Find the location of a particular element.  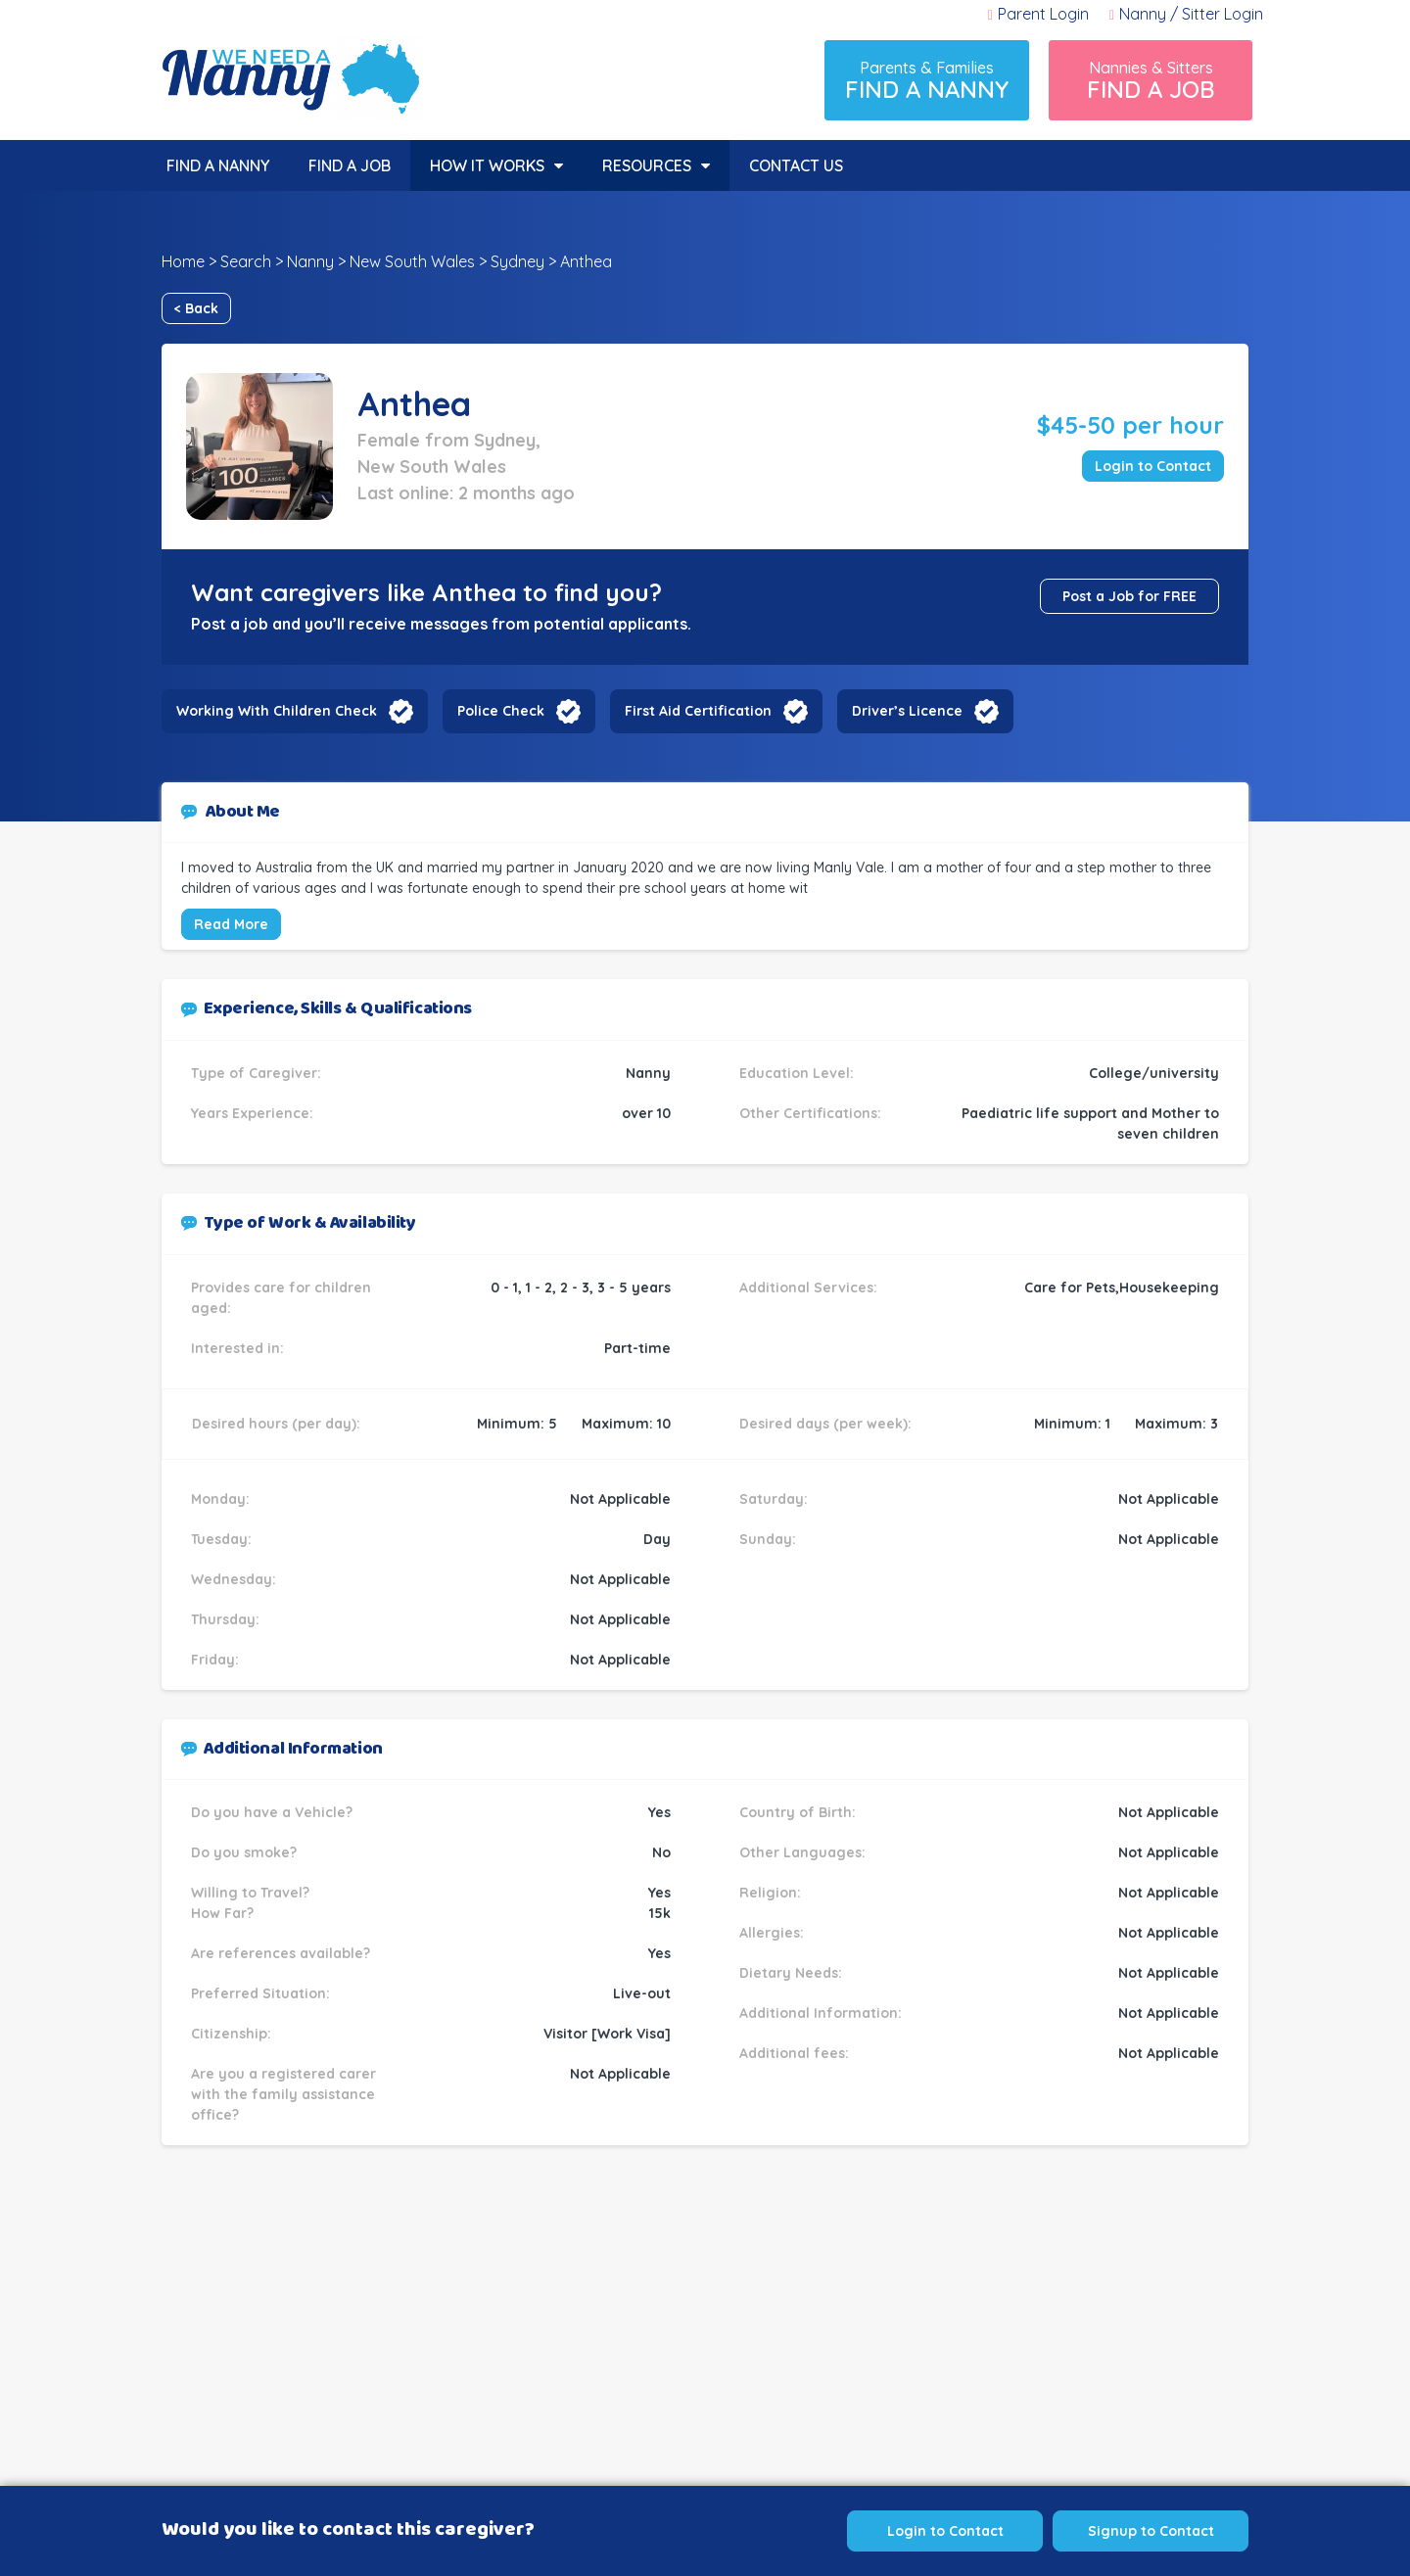

New South Wales is located at coordinates (412, 261).